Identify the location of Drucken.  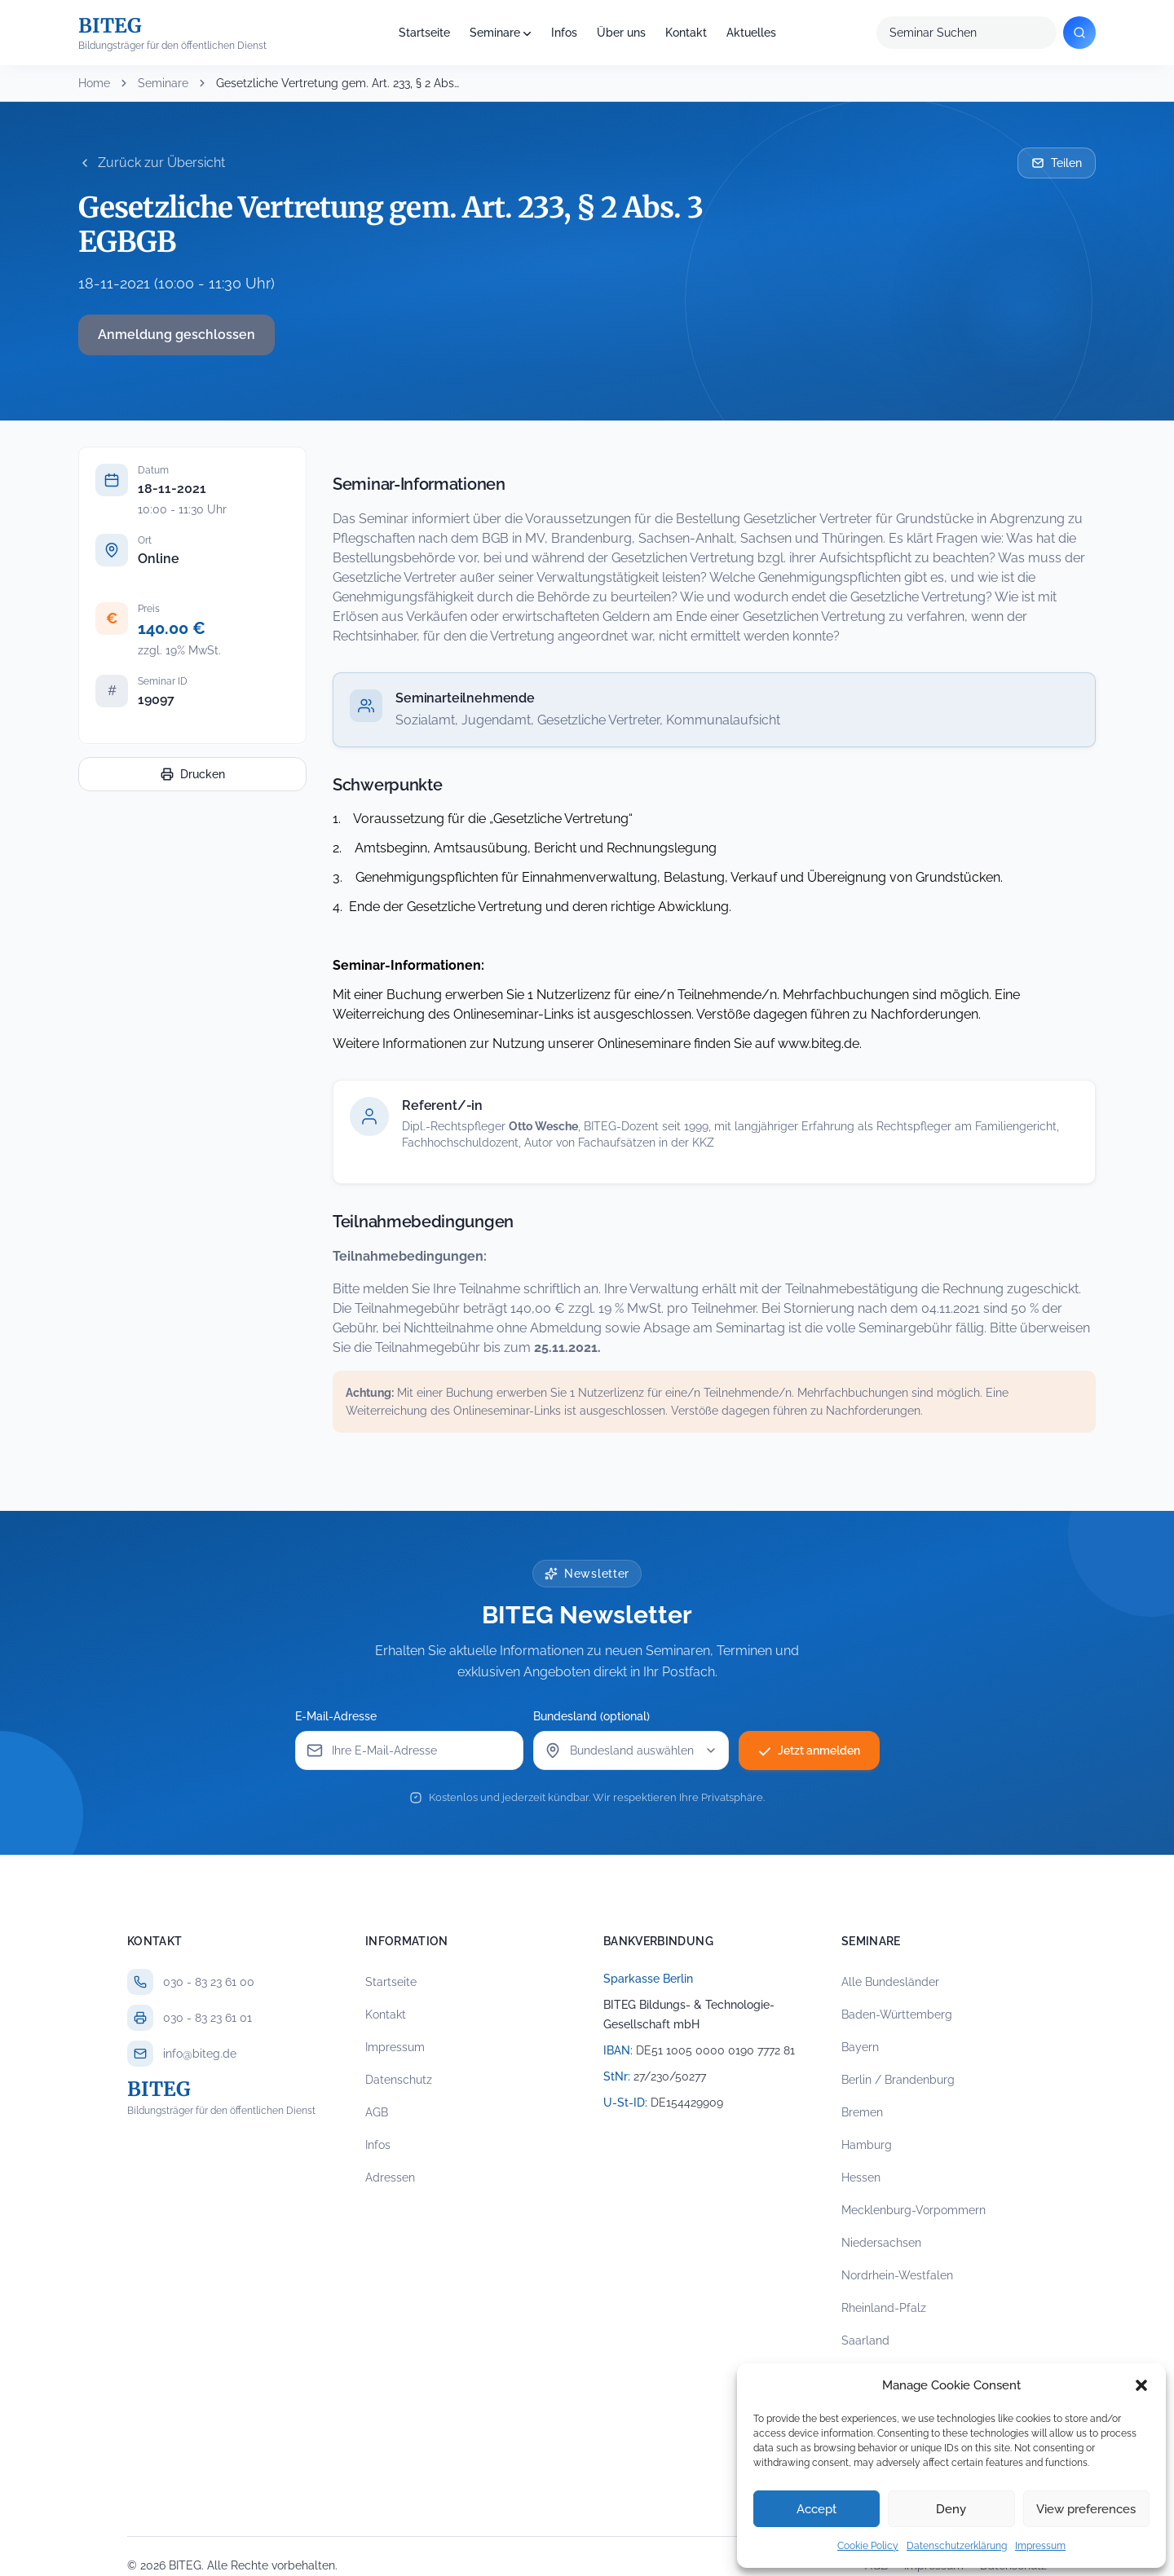
(193, 774).